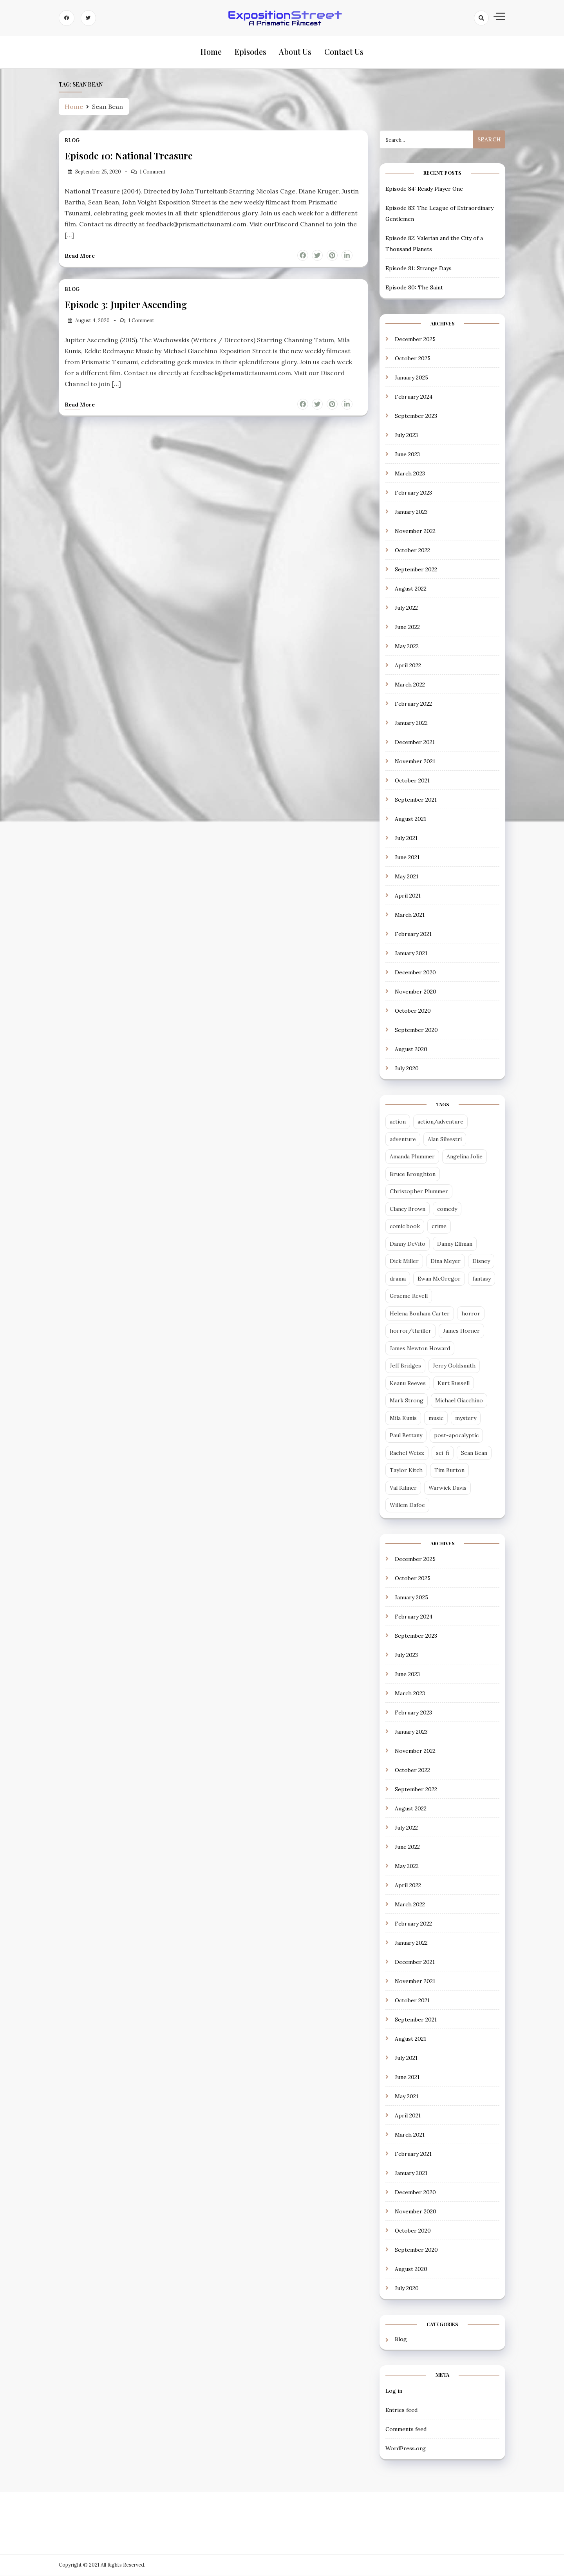  Describe the element at coordinates (403, 1488) in the screenshot. I see `Val Kilmer [Val Kilmer (3 items)]` at that location.